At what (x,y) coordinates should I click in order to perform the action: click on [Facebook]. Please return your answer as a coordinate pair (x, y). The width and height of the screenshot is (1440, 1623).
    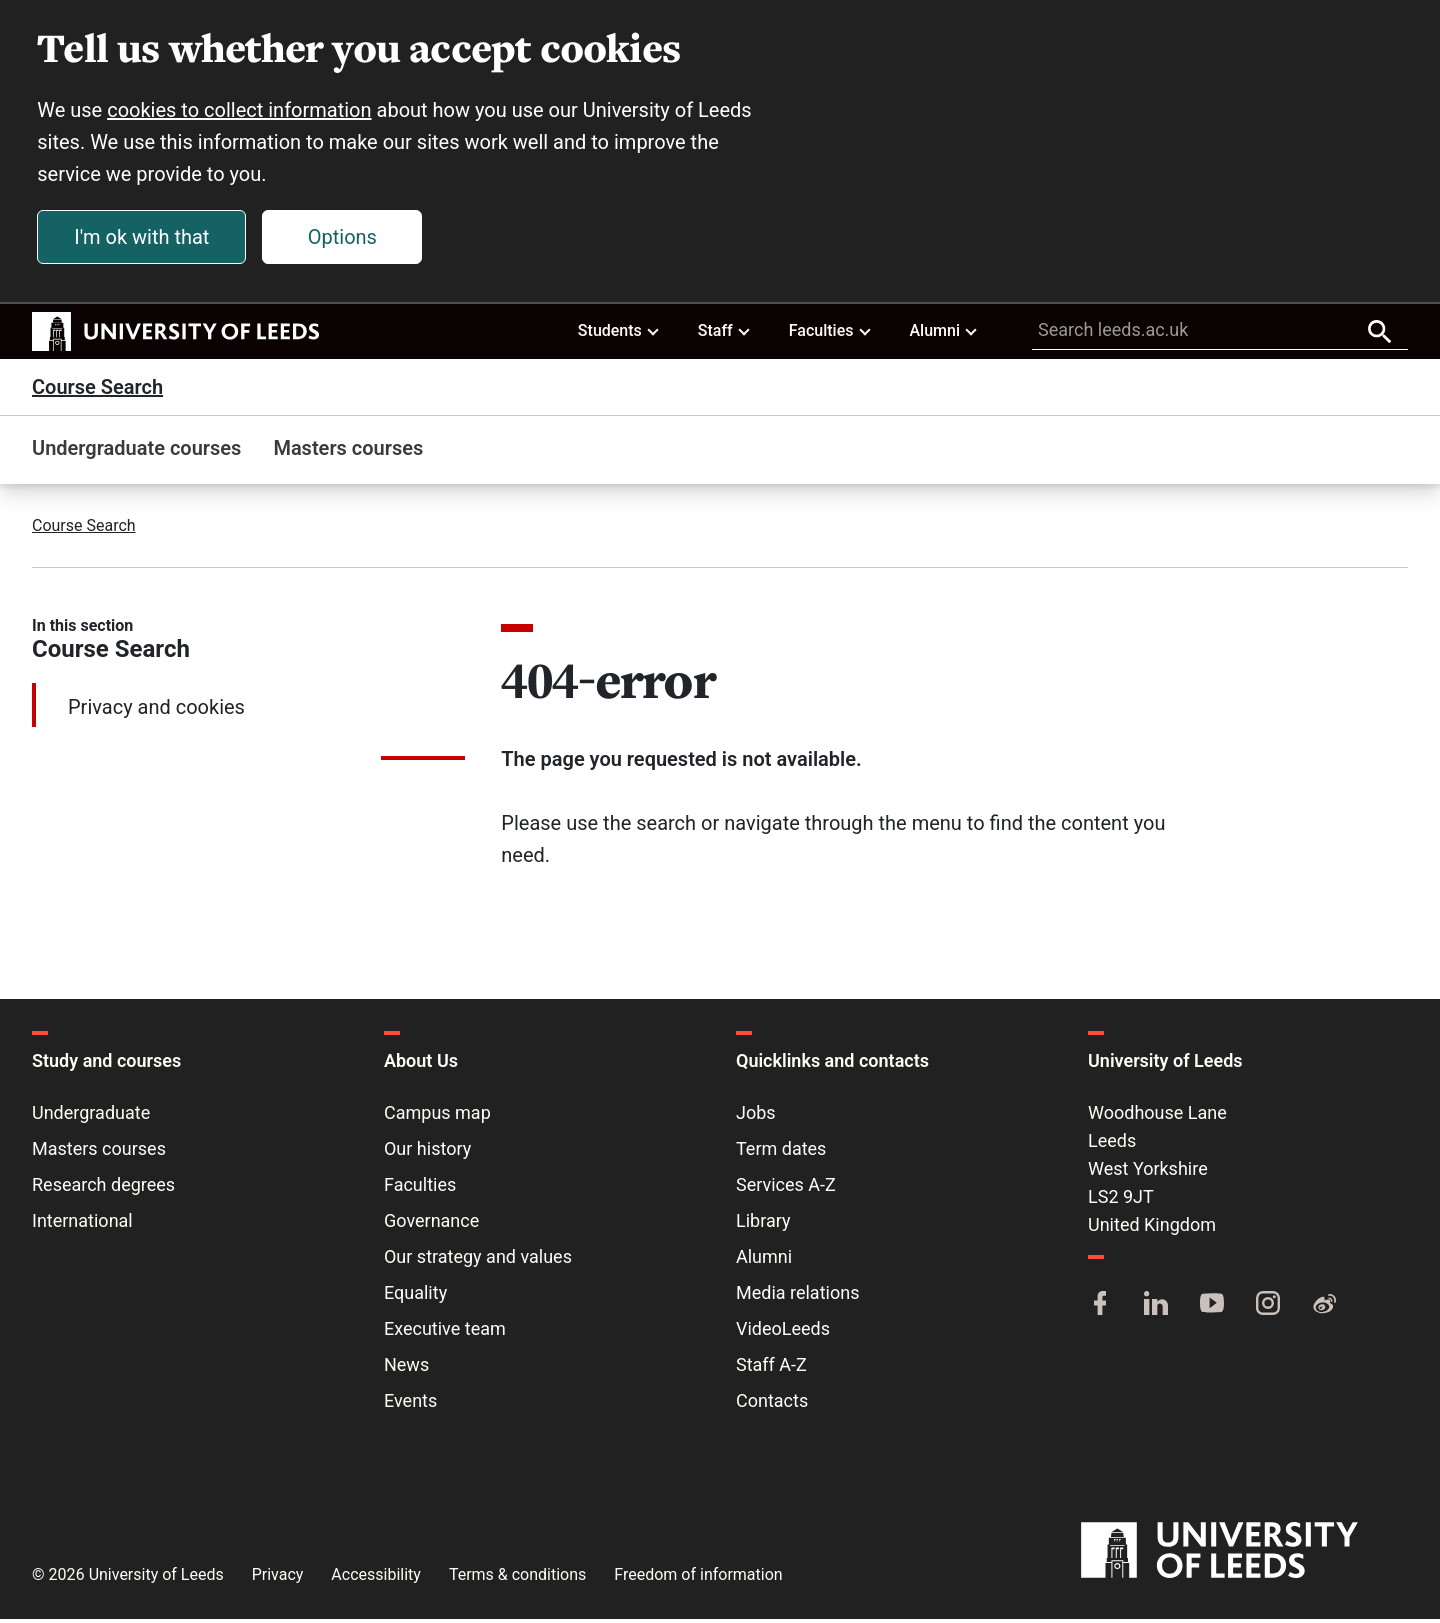
    Looking at the image, I should click on (1100, 1309).